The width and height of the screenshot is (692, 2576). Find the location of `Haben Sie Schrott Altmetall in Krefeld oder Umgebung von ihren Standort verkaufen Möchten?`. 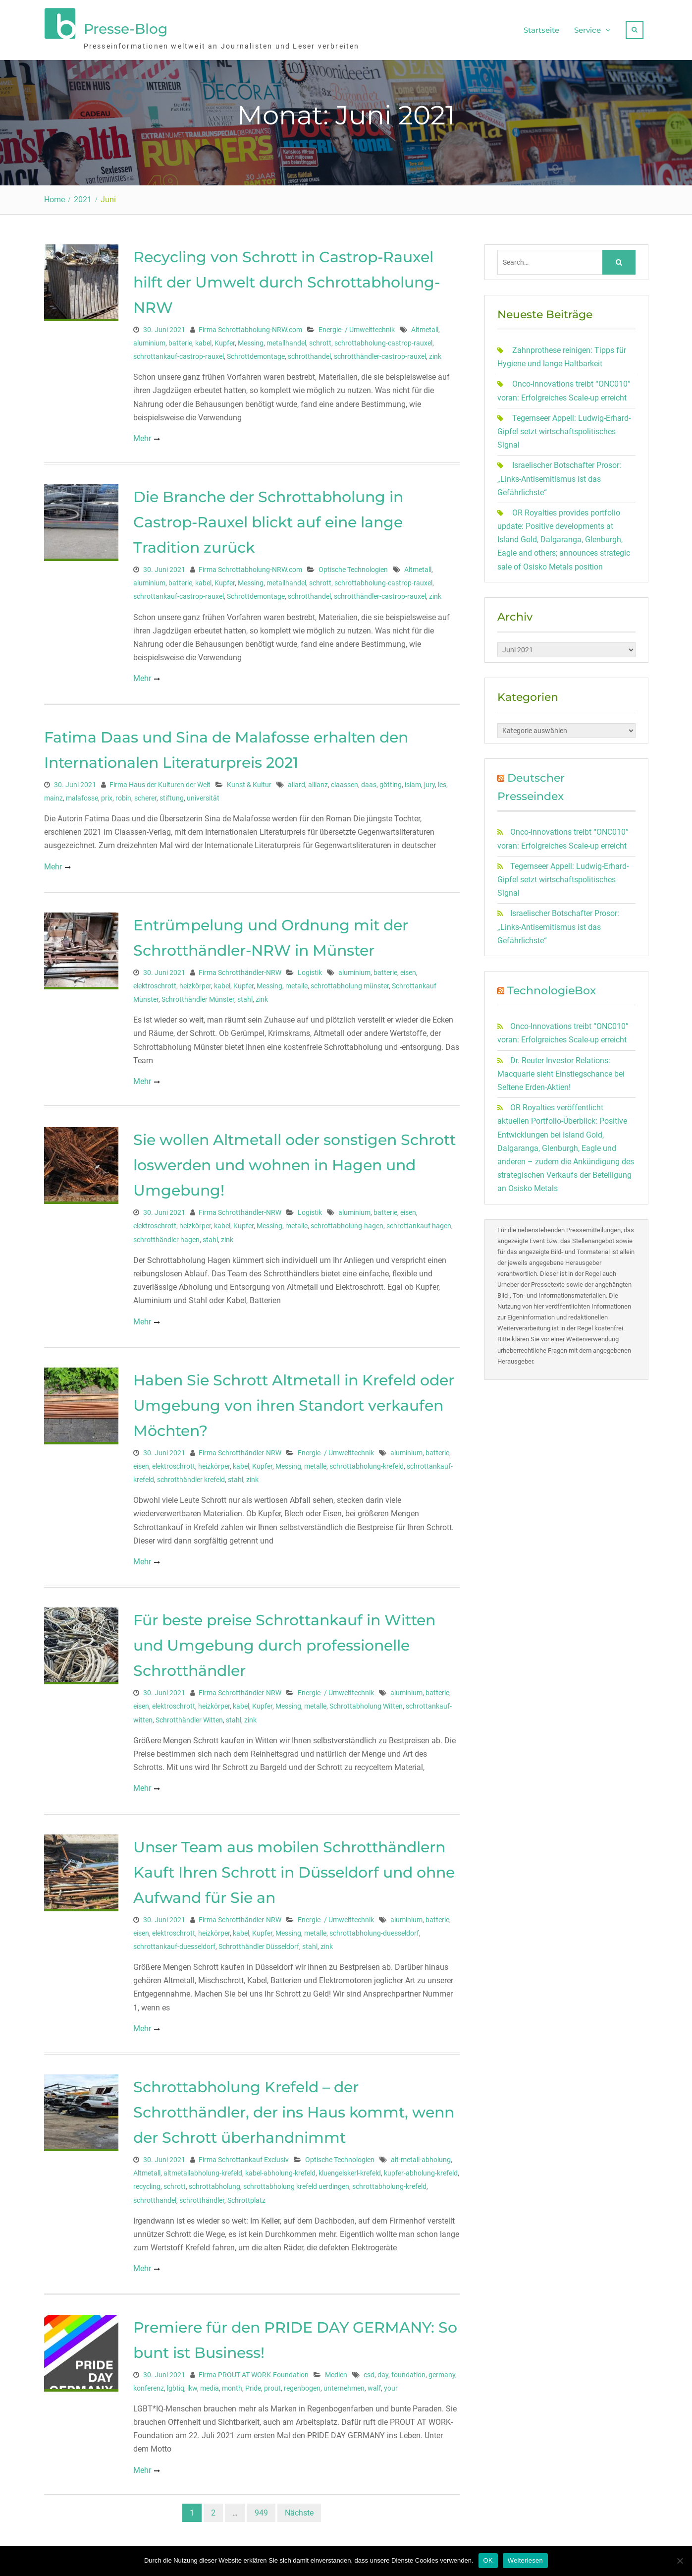

Haben Sie Schrott Altmetall in Krefeld oder Umgebung von ihren Standort verkaufen Möchten? is located at coordinates (293, 1400).